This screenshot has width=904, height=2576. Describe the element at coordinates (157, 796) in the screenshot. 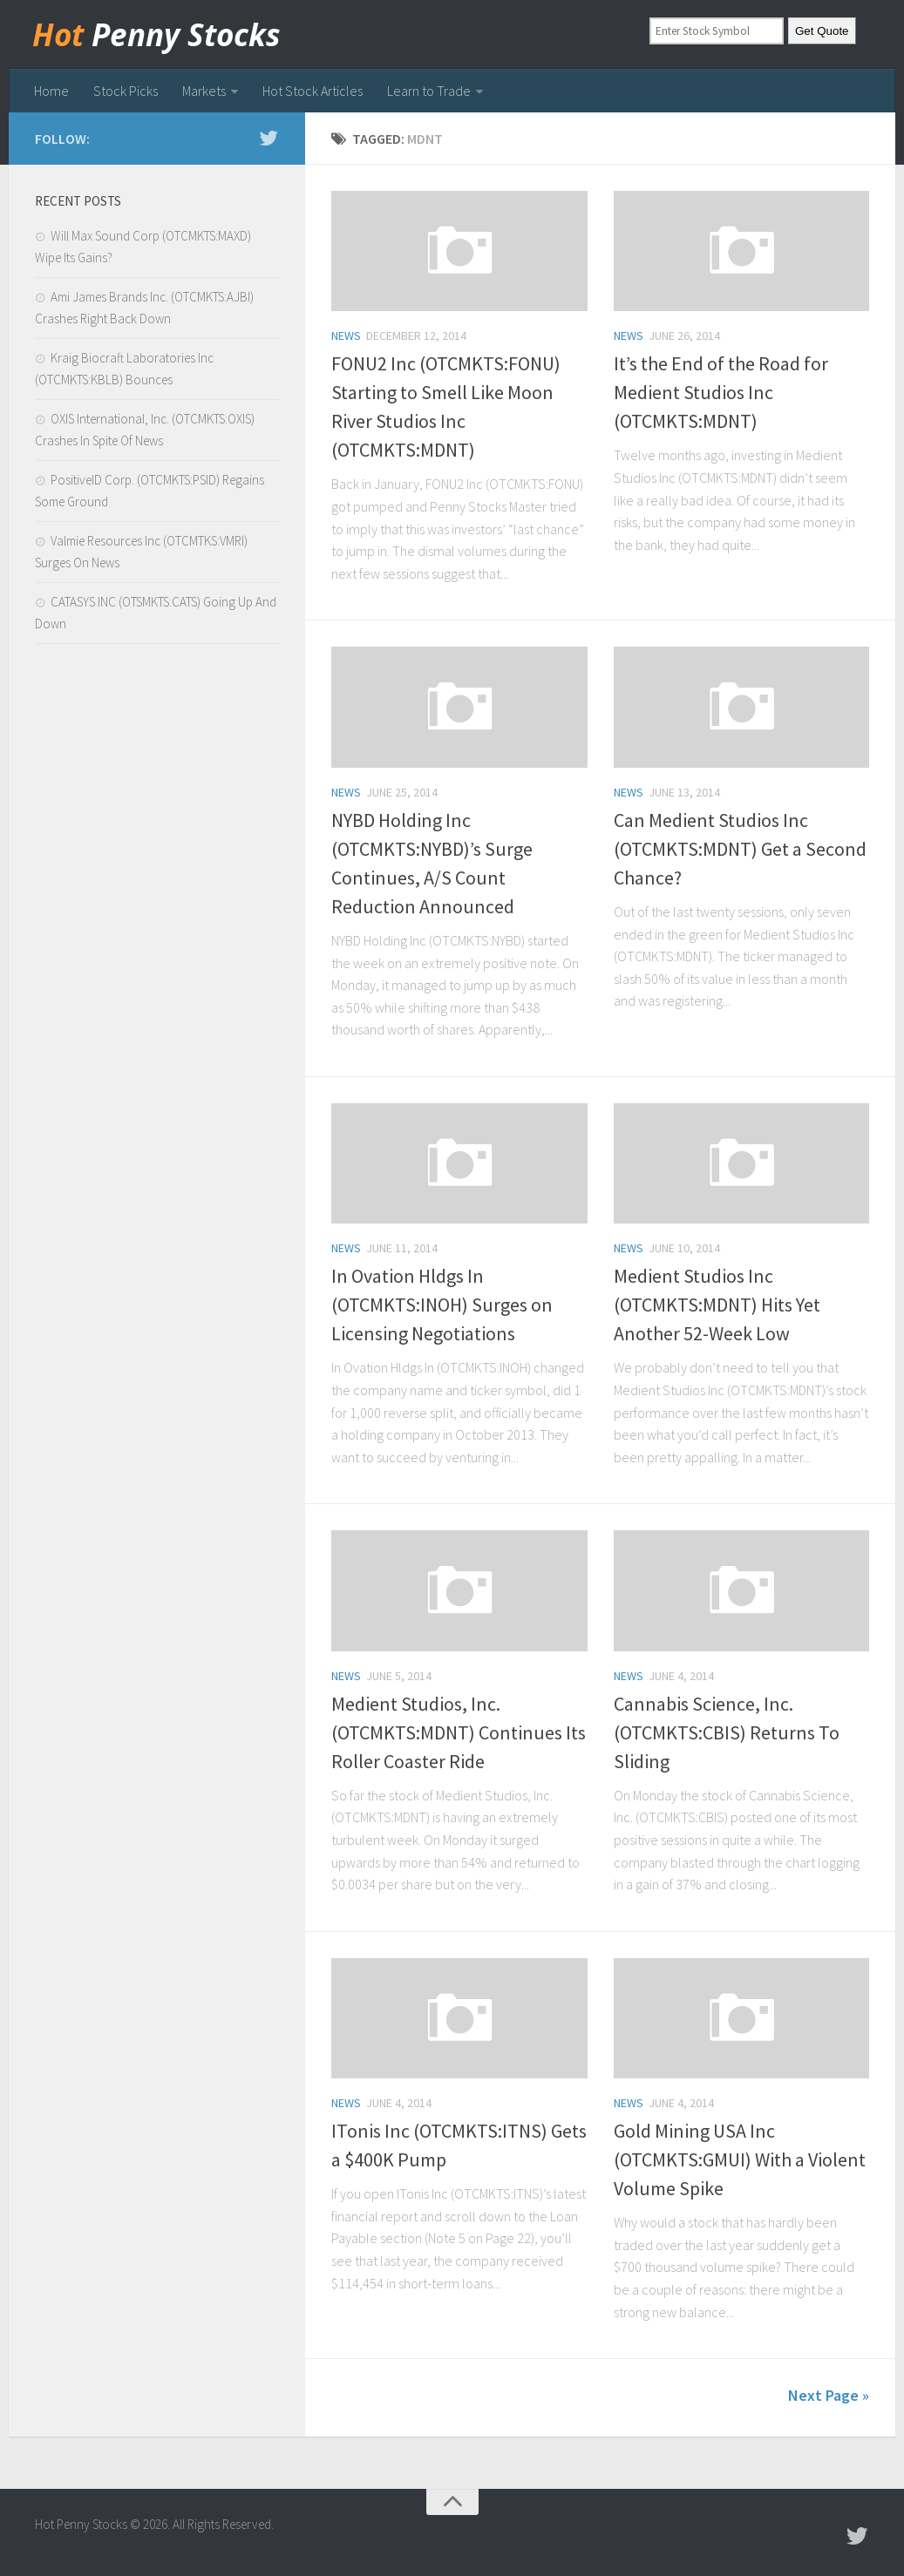

I see `[Advertisement]` at that location.